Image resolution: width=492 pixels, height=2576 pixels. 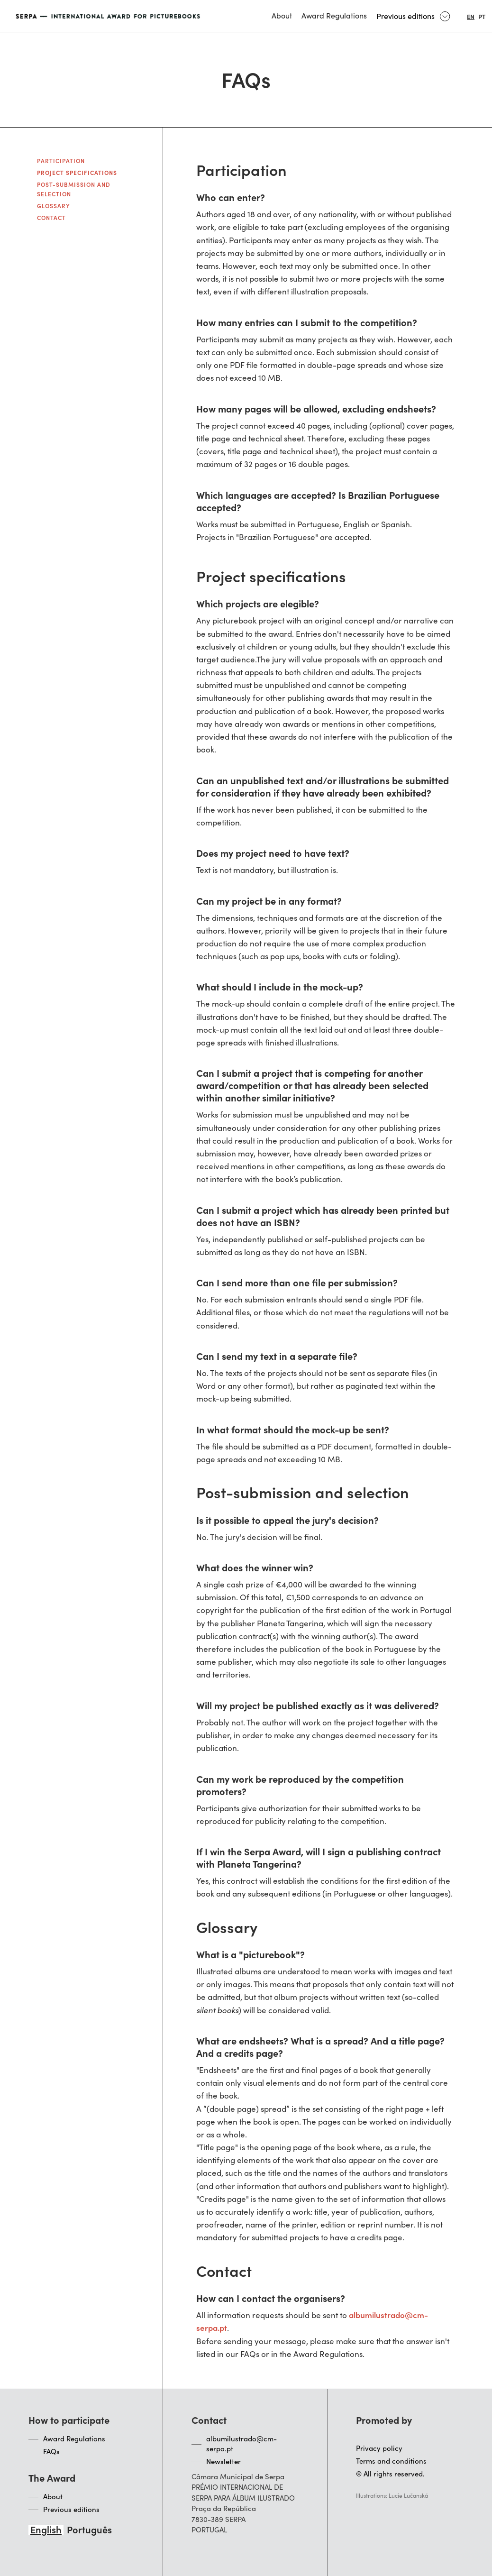 I want to click on FAQs, so click(x=51, y=2451).